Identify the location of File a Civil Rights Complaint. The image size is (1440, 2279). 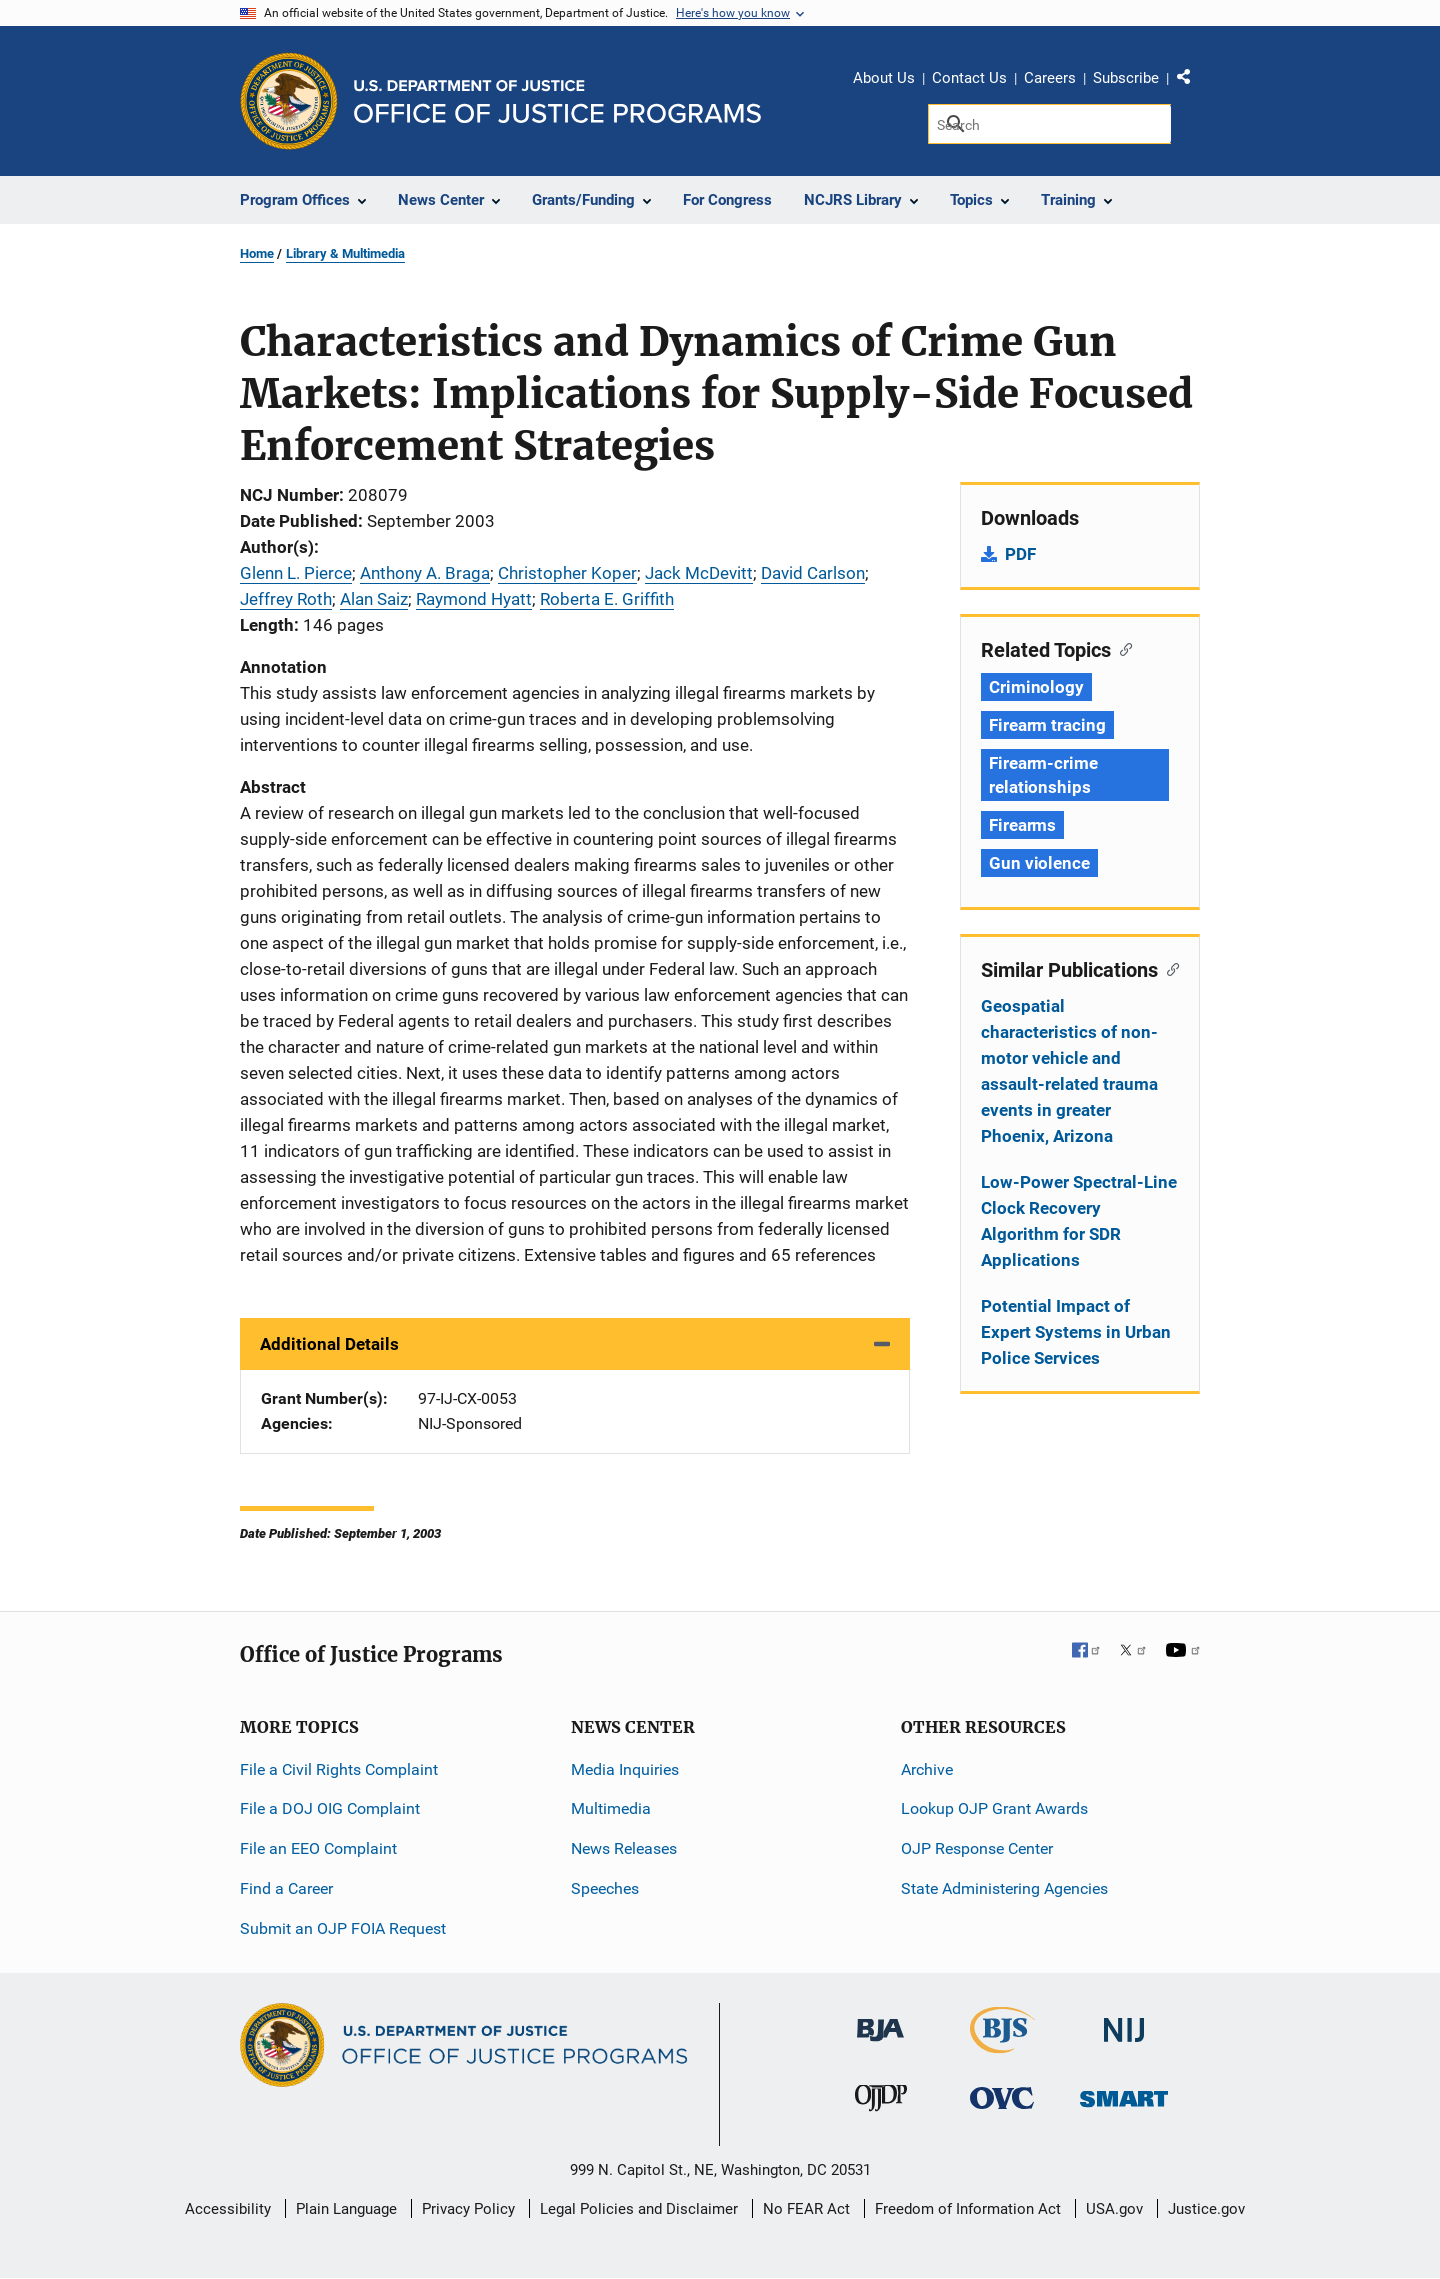
(339, 1769).